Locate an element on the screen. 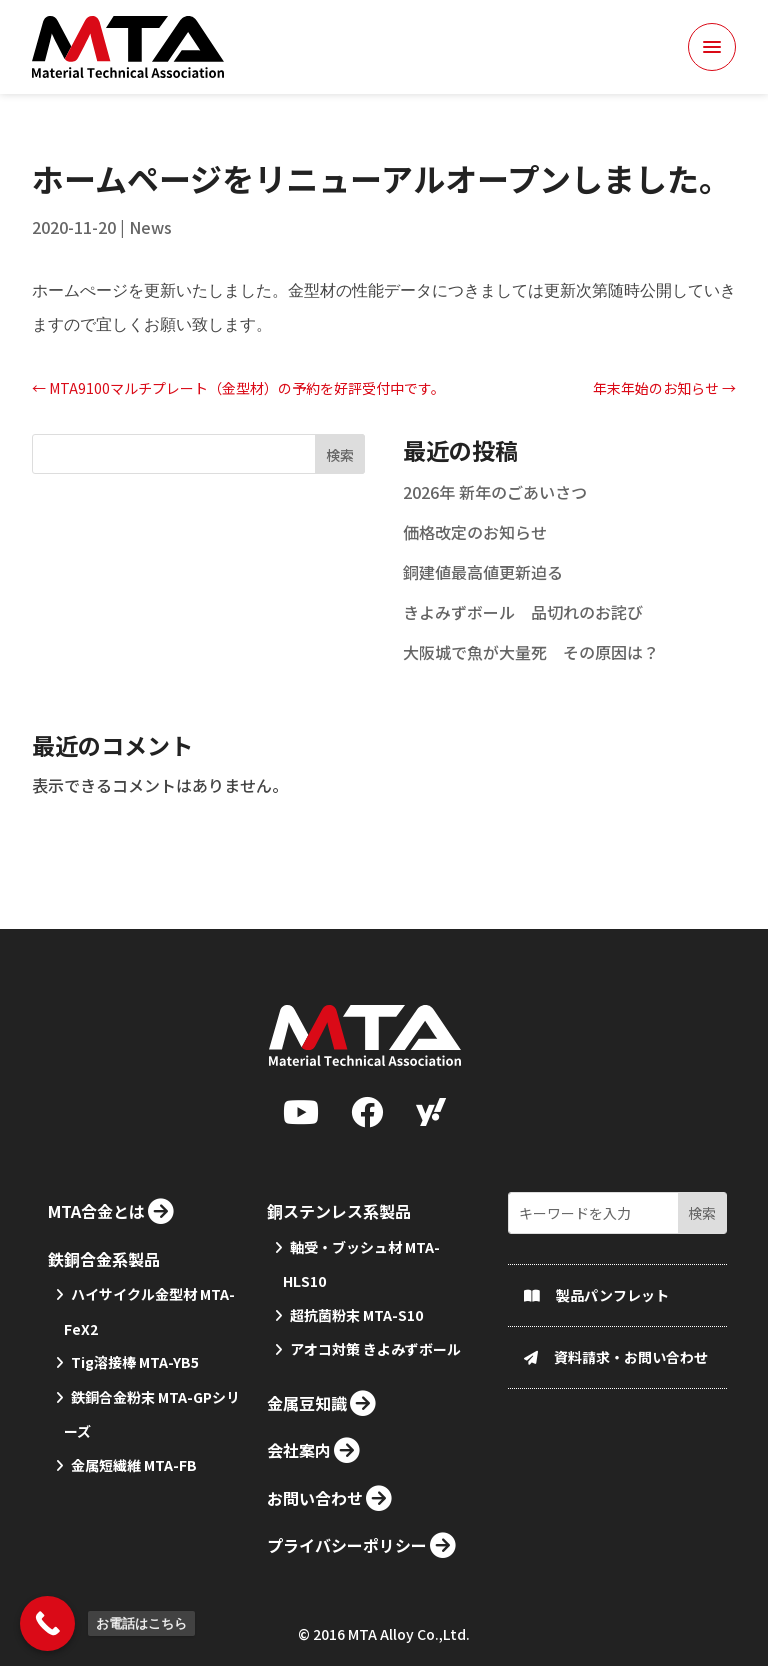 The height and width of the screenshot is (1666, 768). 資料請求・お問い合わせ is located at coordinates (631, 1464).